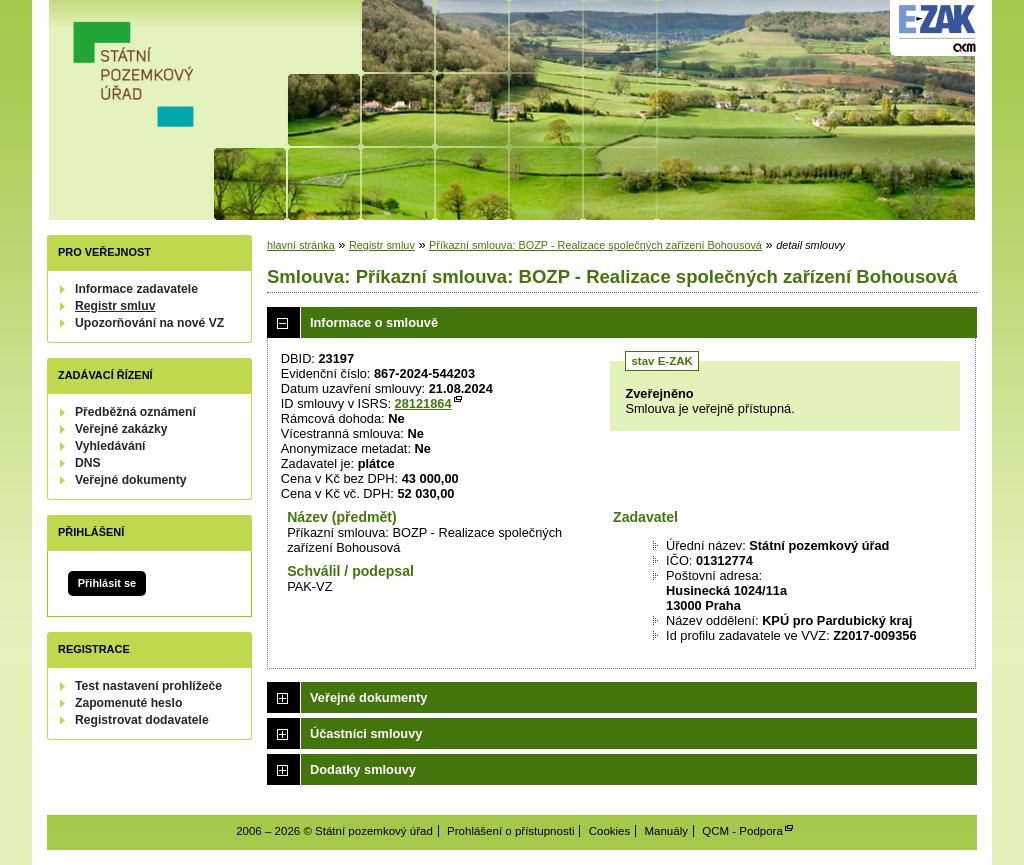 The width and height of the screenshot is (1024, 865). I want to click on Příkazní smlouva: BOZP - Realizace společných zařízení Bohousová, so click(595, 245).